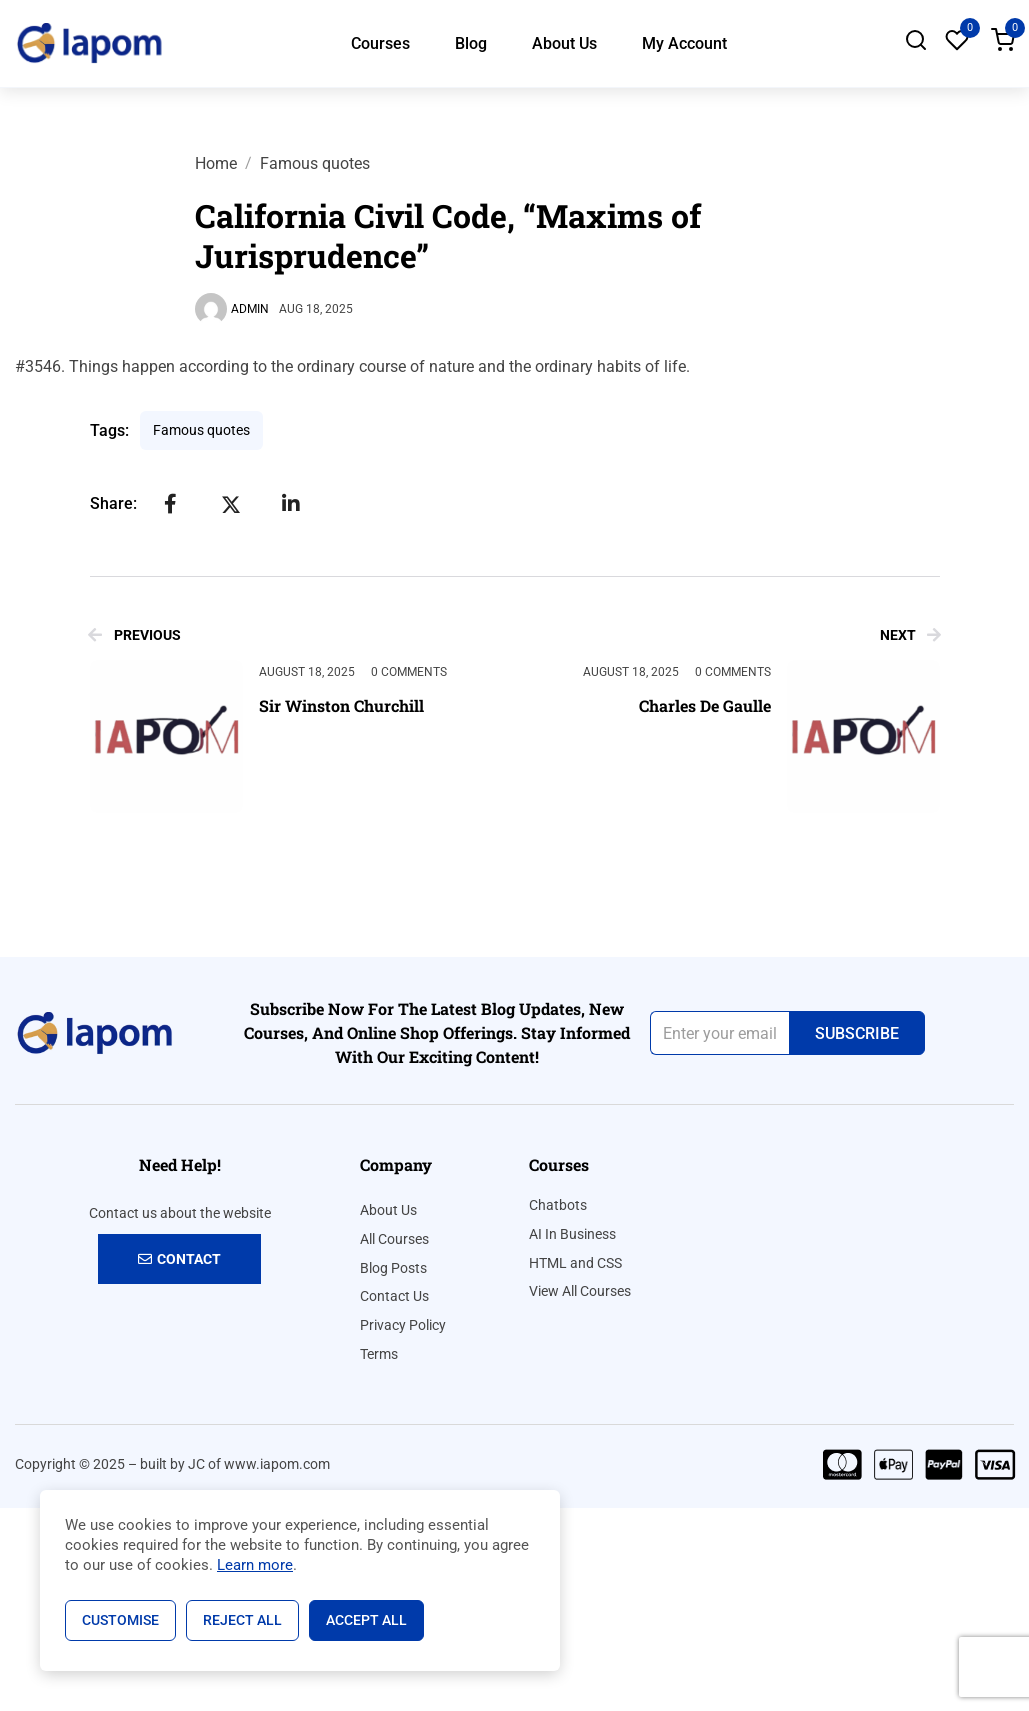 The width and height of the screenshot is (1029, 1711). Describe the element at coordinates (471, 43) in the screenshot. I see `Blog` at that location.